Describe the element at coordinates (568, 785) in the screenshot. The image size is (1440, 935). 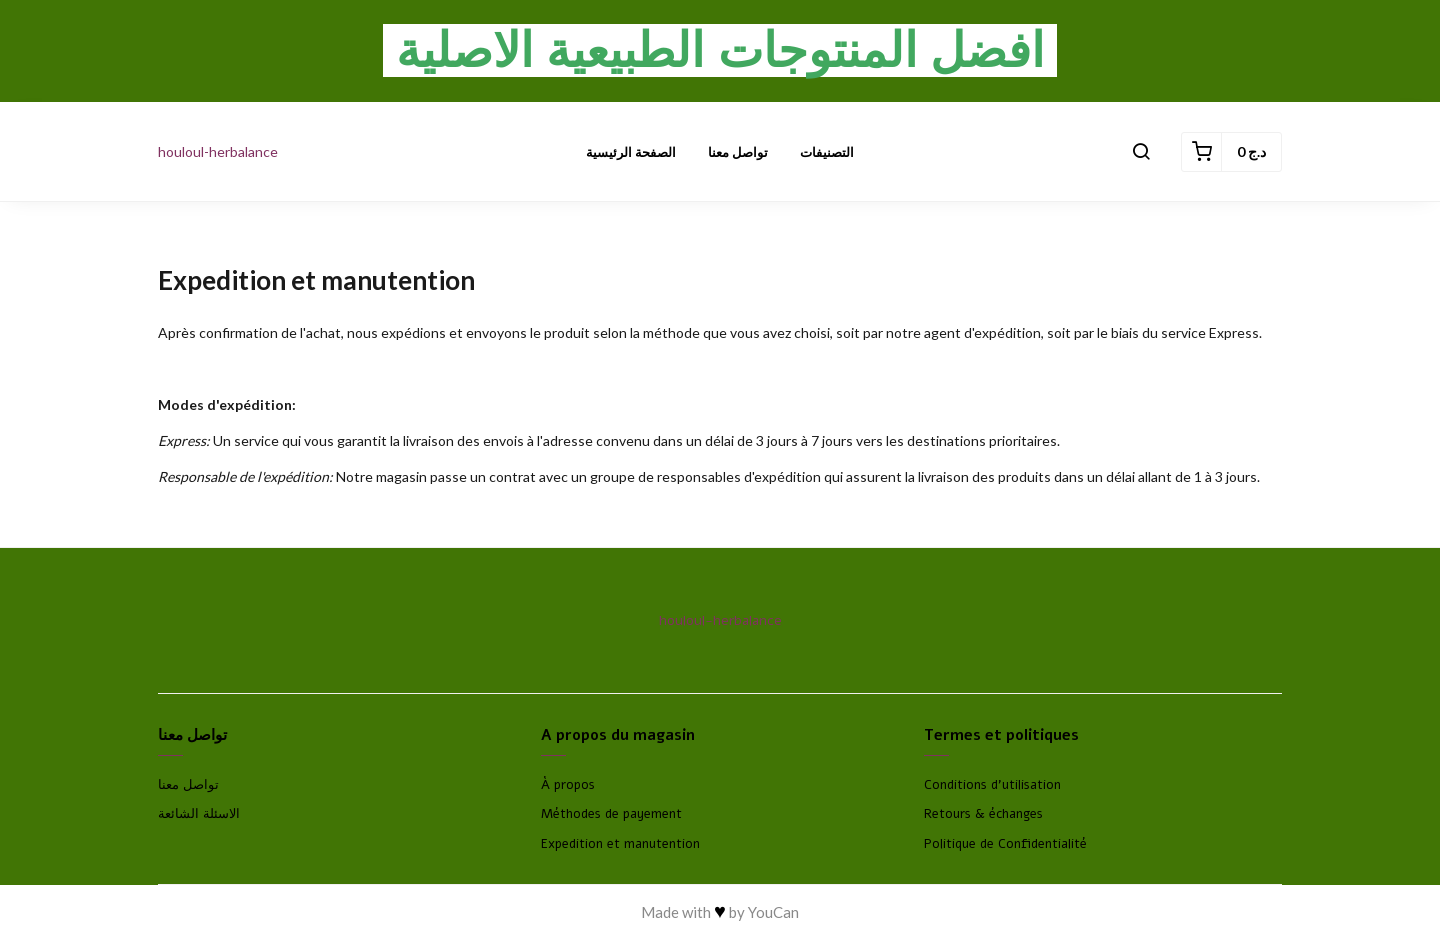
I see `À propos` at that location.